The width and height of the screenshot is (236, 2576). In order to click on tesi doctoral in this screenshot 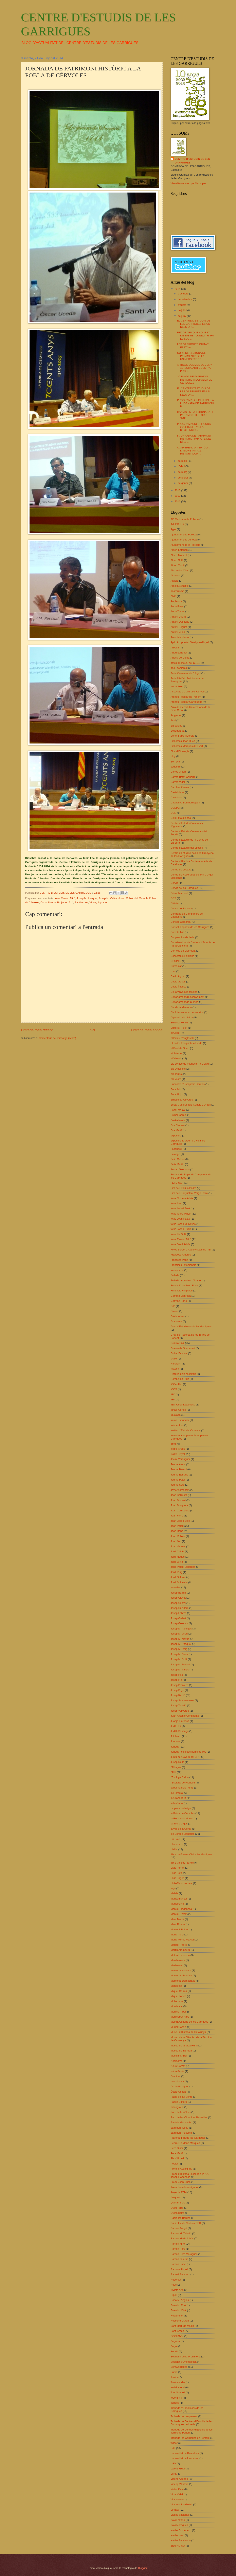, I will do `click(178, 2387)`.